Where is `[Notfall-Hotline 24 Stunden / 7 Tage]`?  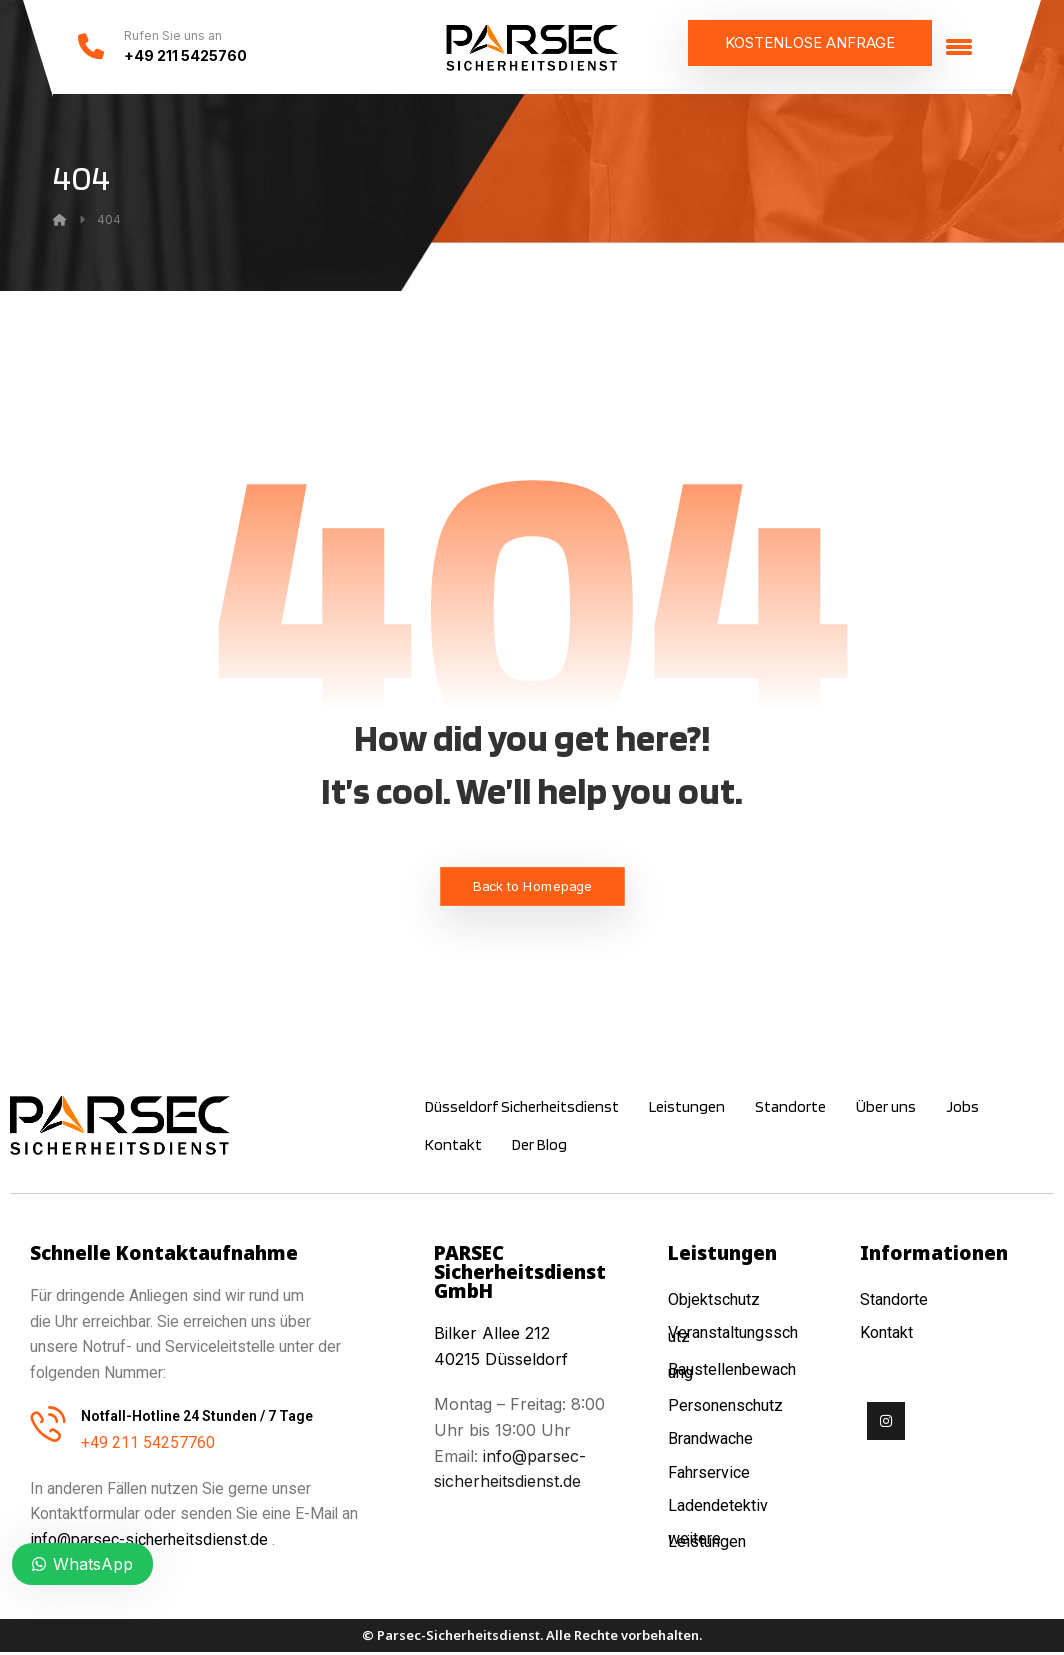 [Notfall-Hotline 24 Stunden / 7 Tage] is located at coordinates (48, 1426).